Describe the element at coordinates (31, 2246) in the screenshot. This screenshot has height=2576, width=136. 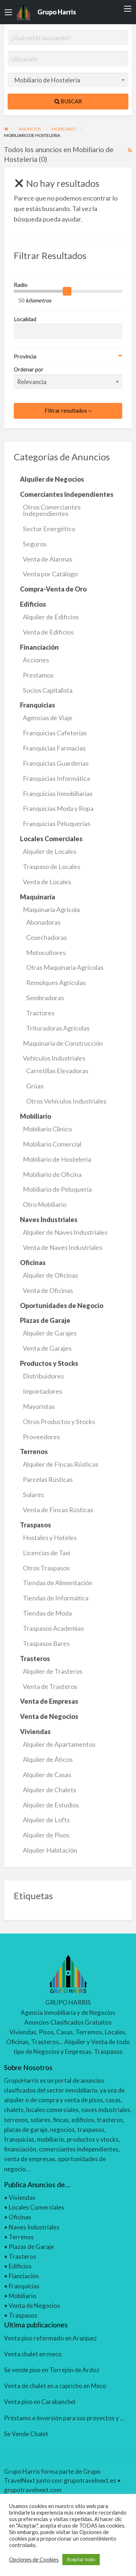
I see `Plazas de Garaje` at that location.